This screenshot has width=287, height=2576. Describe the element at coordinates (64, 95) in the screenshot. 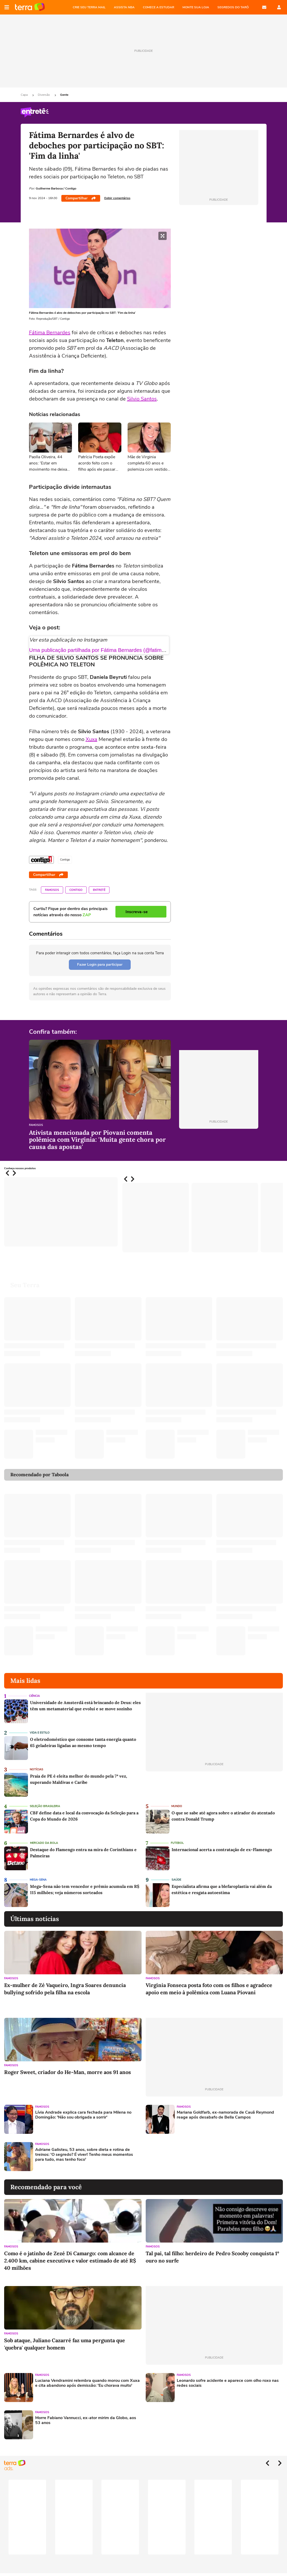

I see `Gente` at that location.